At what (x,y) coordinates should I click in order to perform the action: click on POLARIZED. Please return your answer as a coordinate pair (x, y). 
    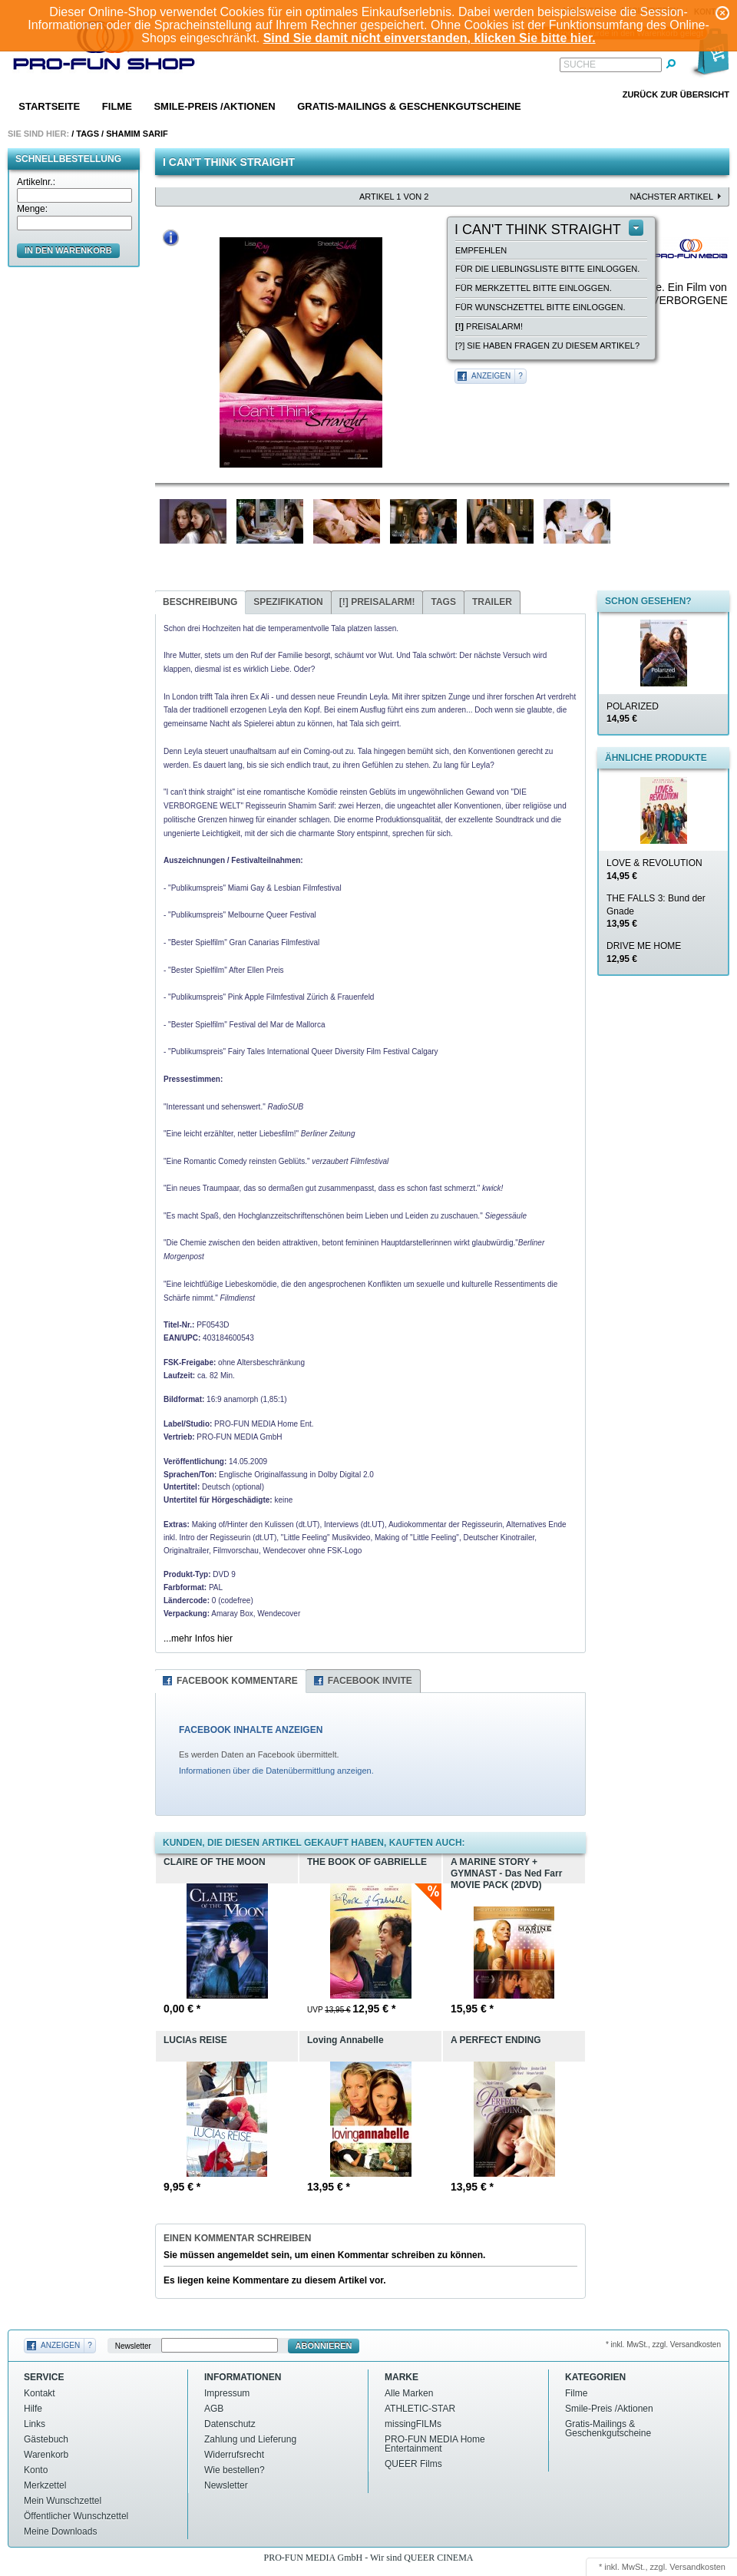
    Looking at the image, I should click on (632, 713).